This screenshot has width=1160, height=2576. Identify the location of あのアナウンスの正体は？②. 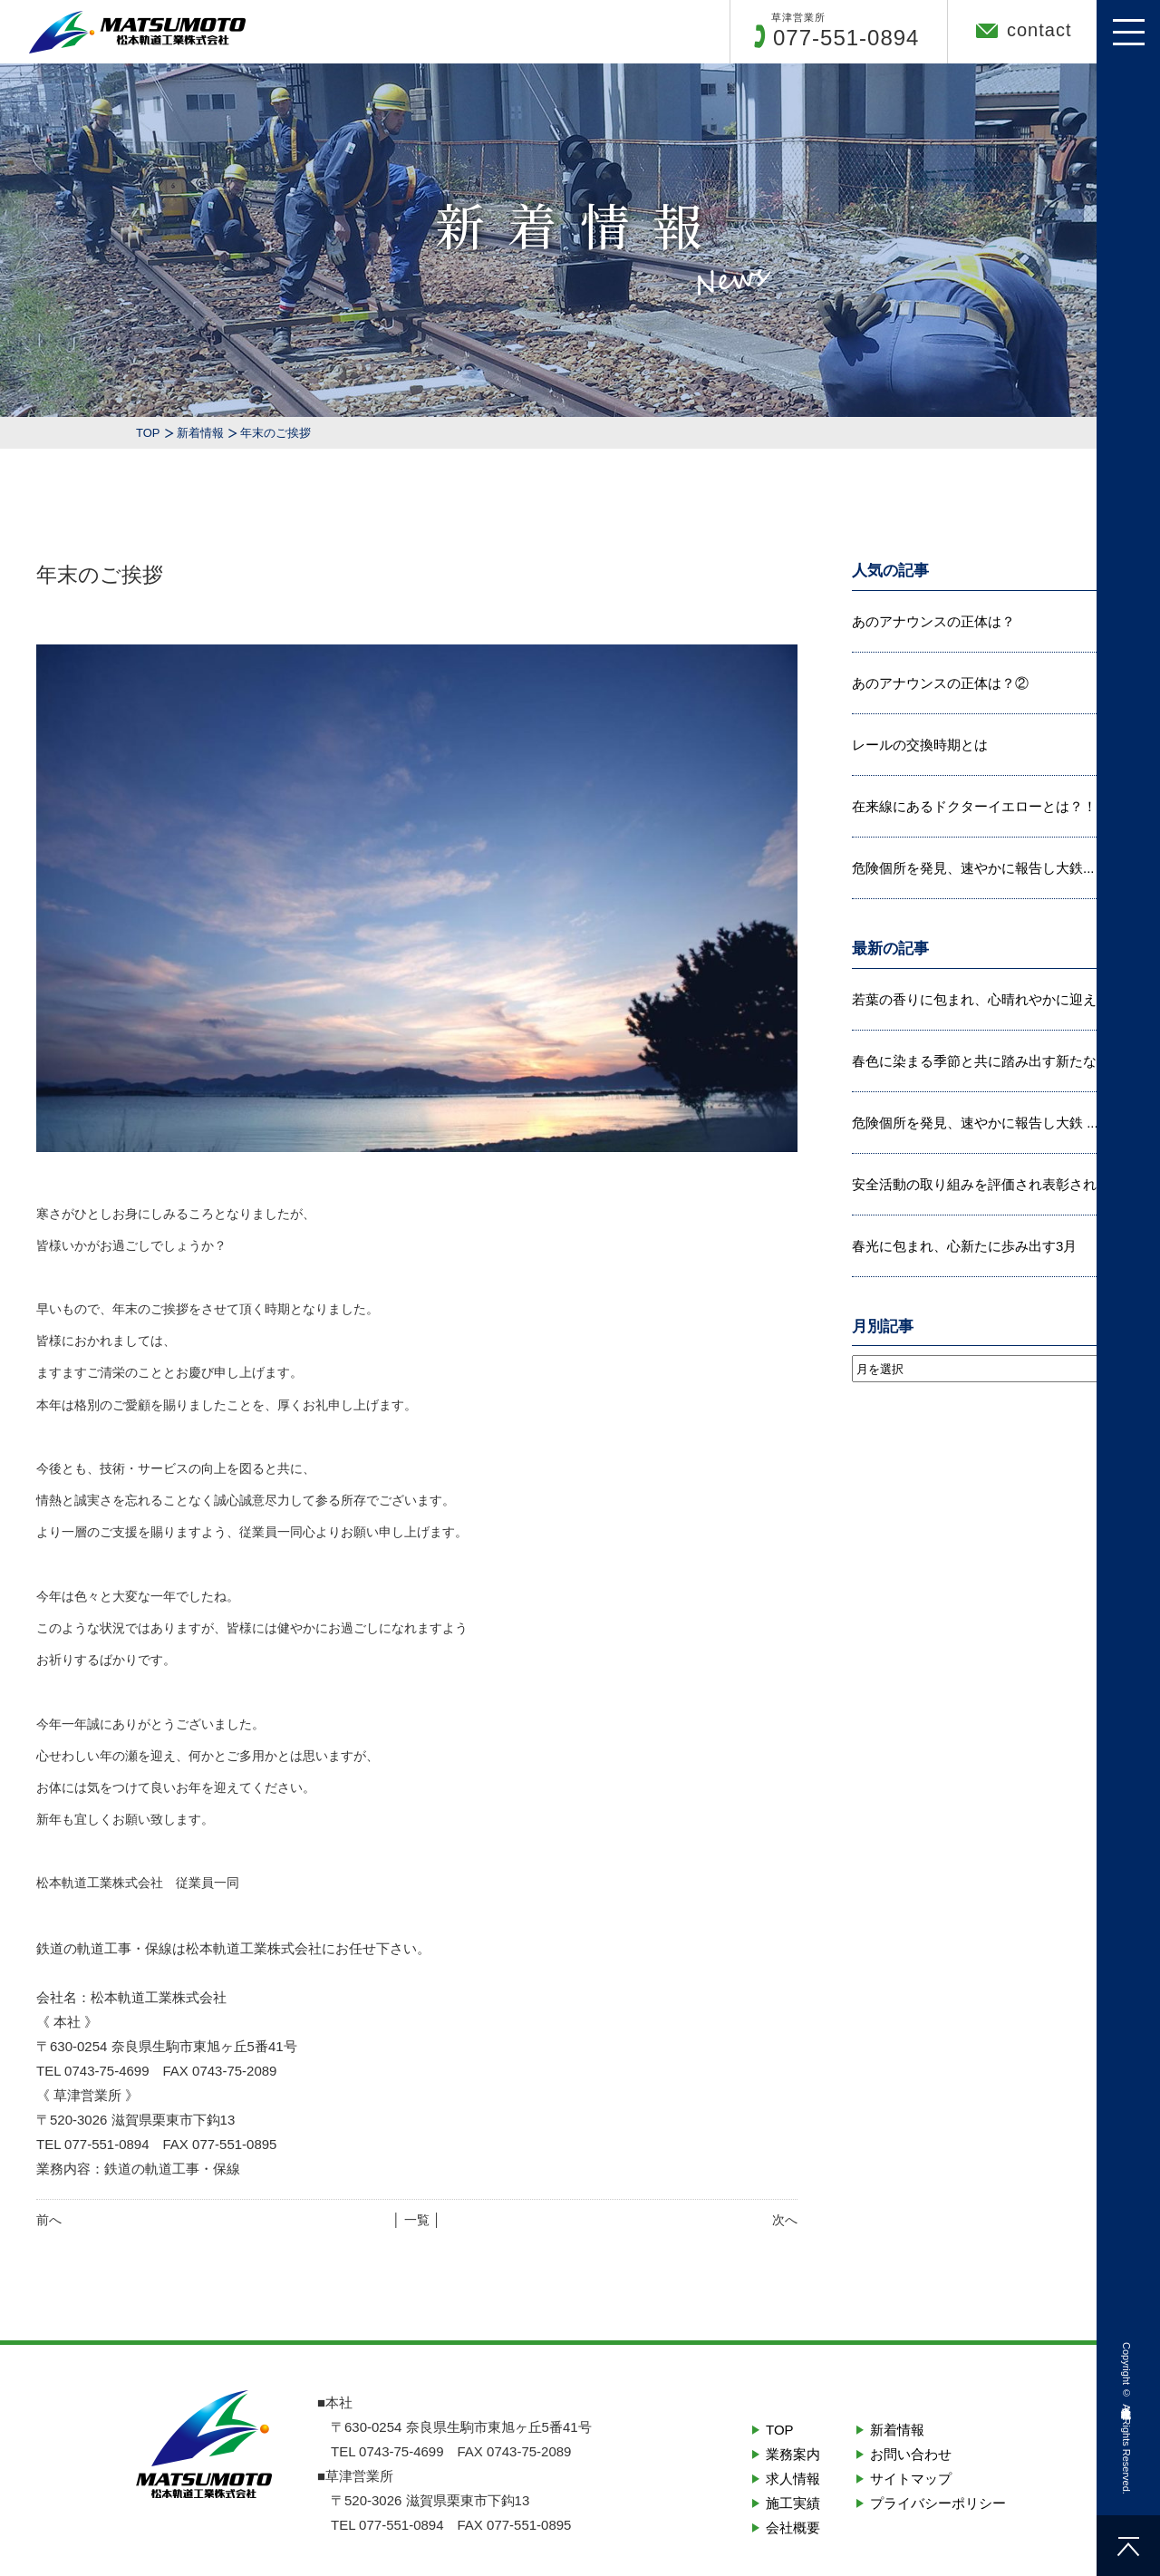
(940, 683).